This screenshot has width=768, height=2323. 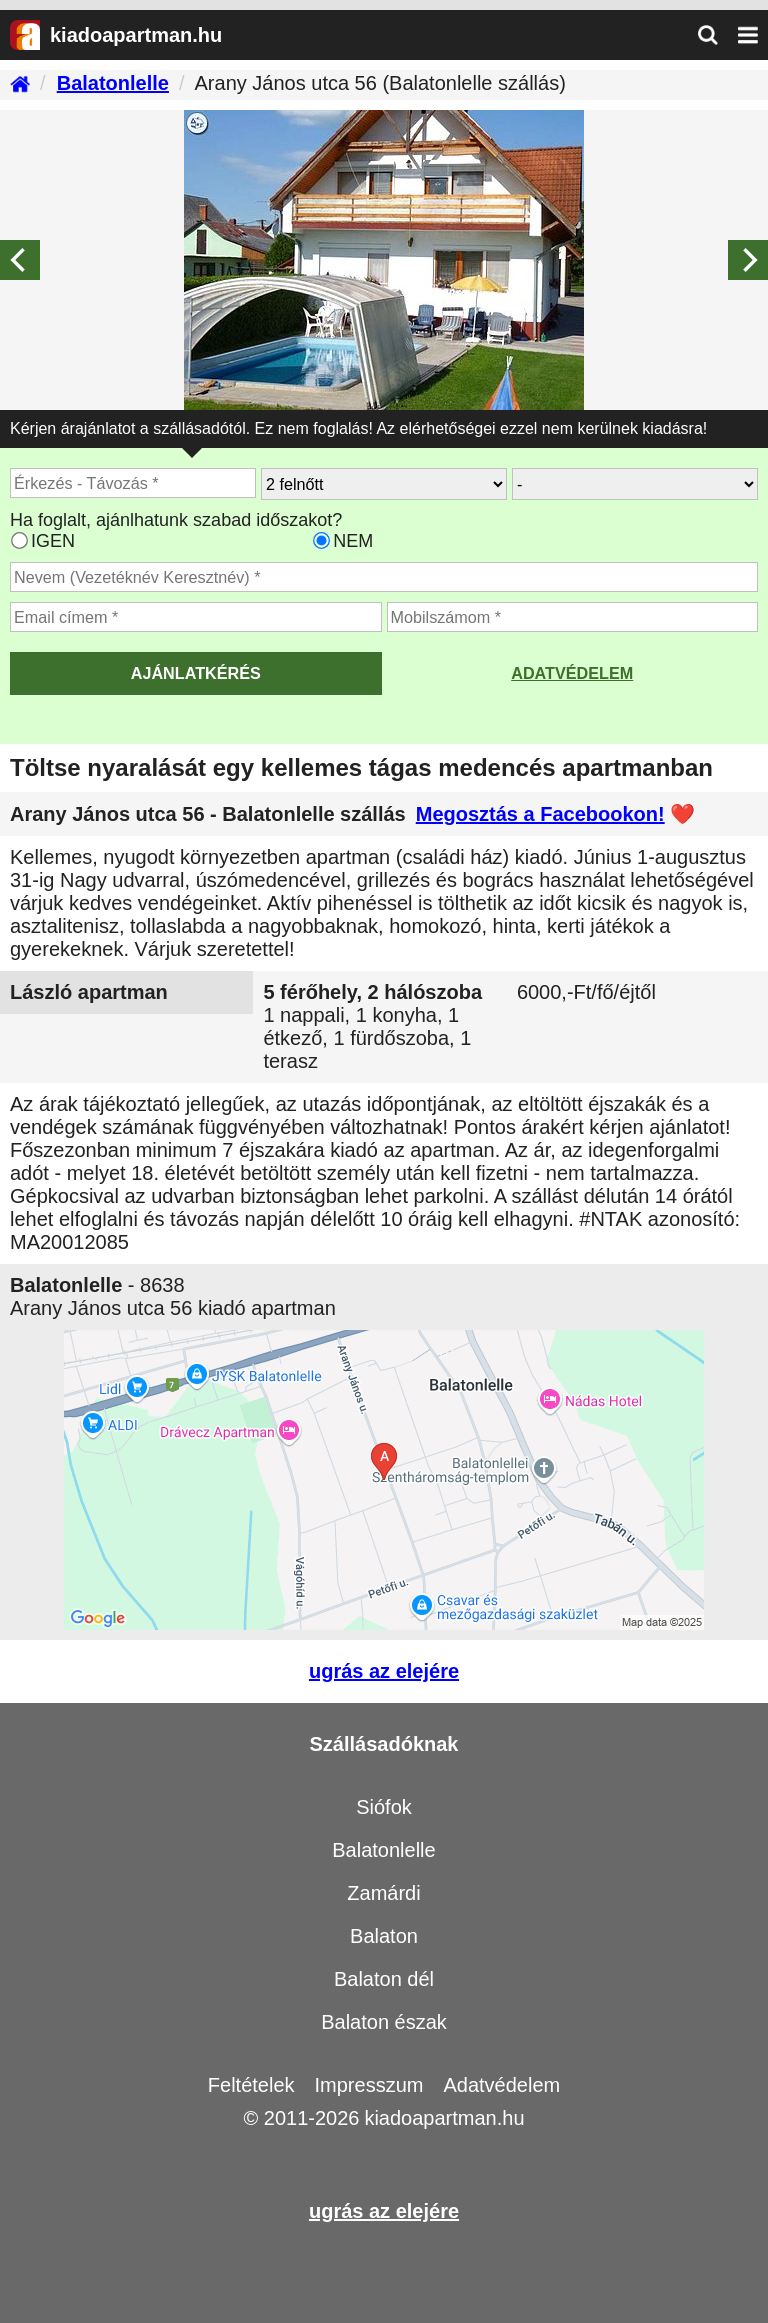 I want to click on [Ha csak a megadott időpont jó, válassza ezt], so click(x=321, y=540).